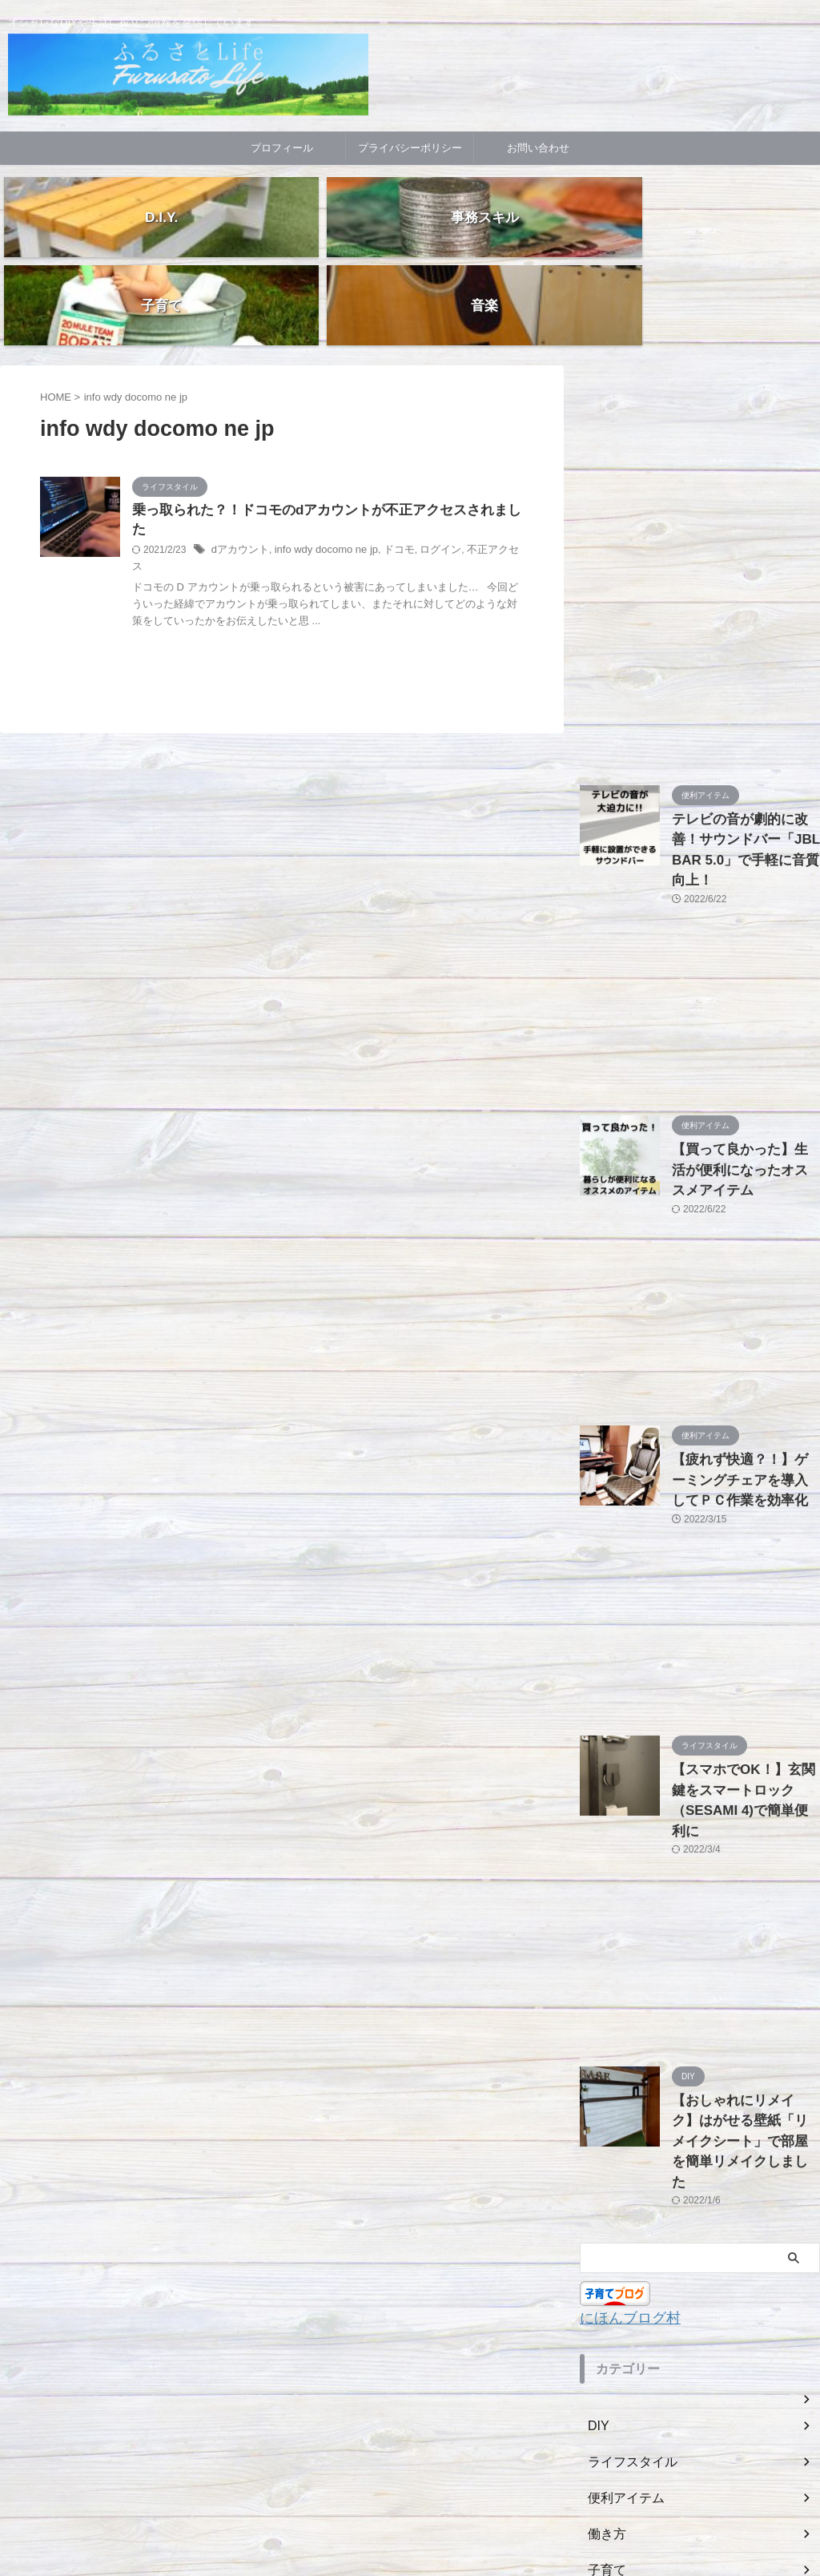 This screenshot has width=820, height=2576. Describe the element at coordinates (238, 444) in the screenshot. I see `dアカウント` at that location.